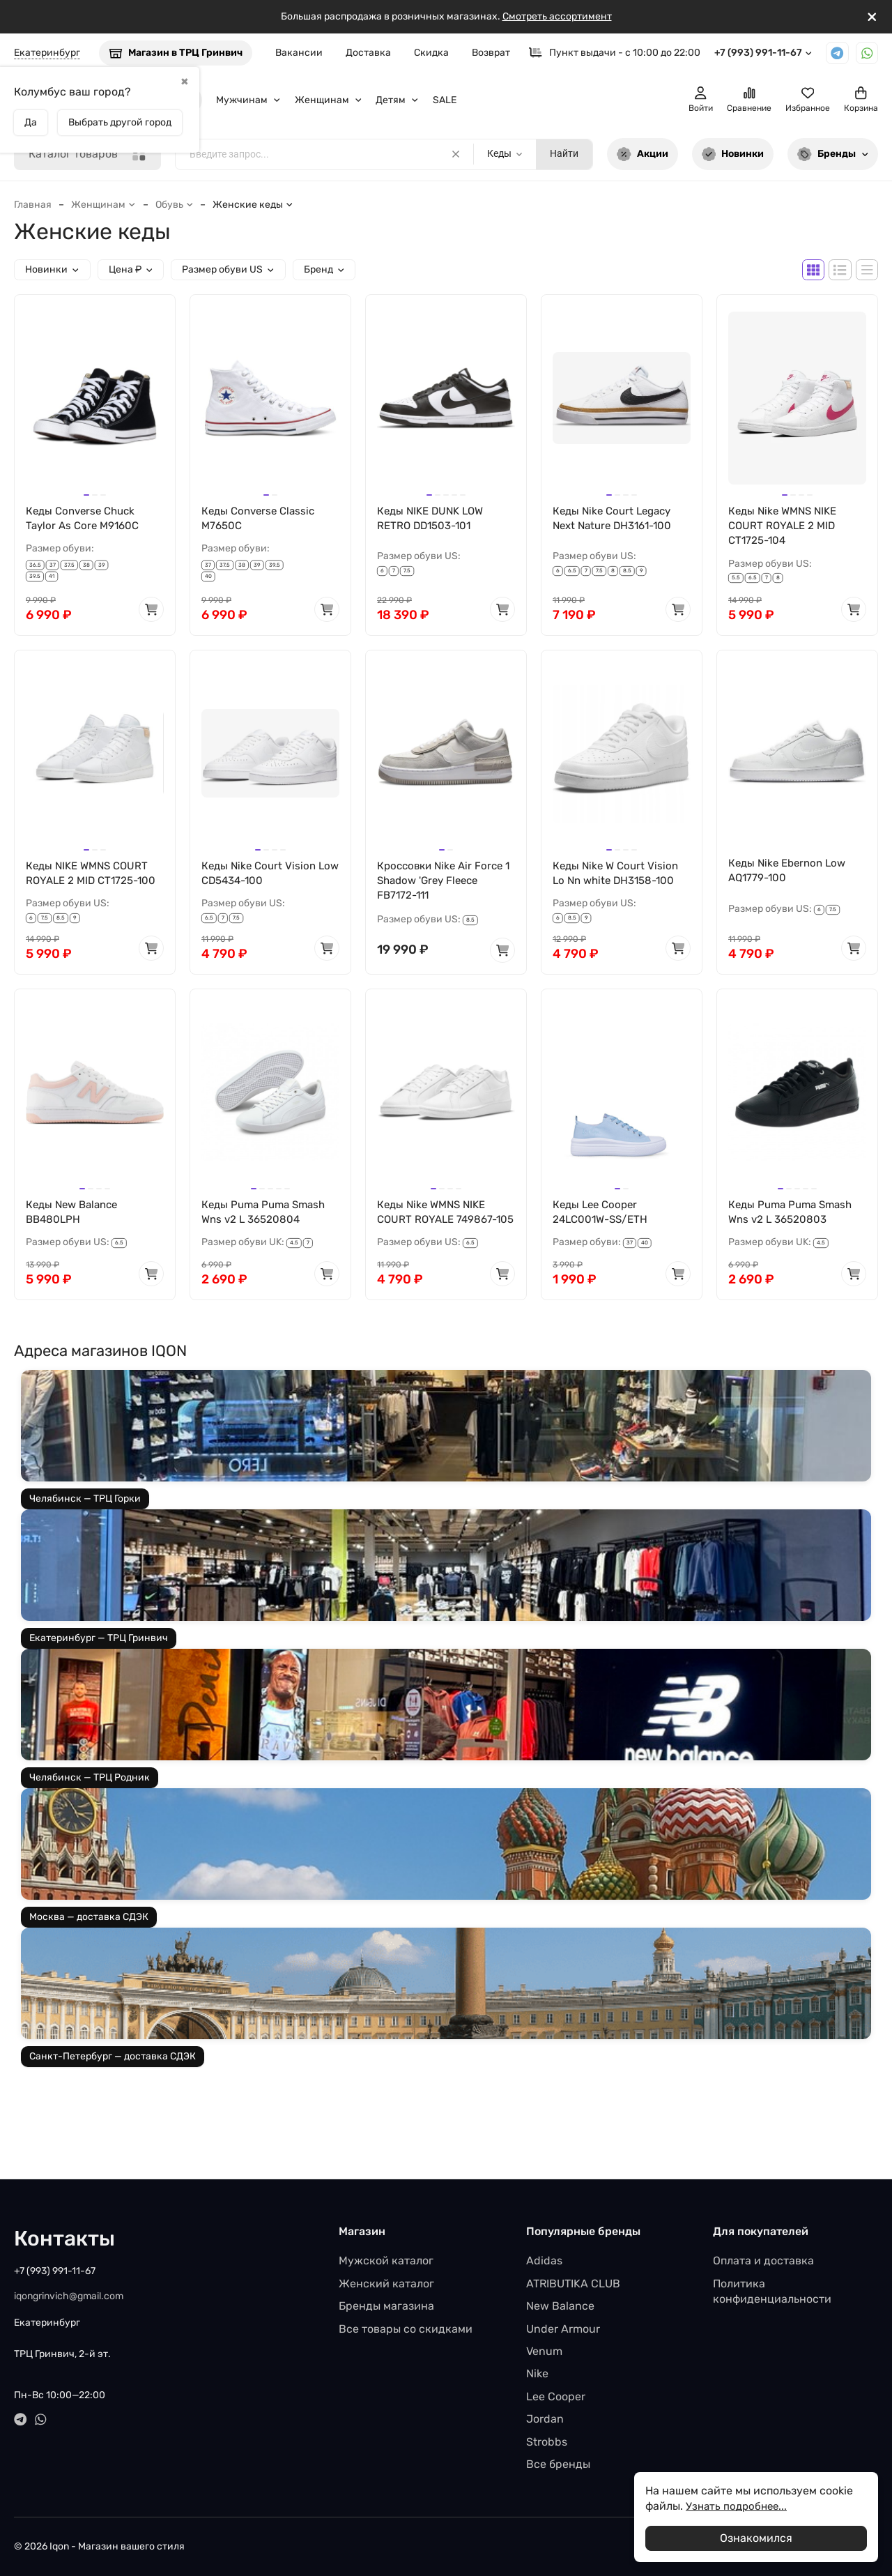 Image resolution: width=892 pixels, height=2576 pixels. Describe the element at coordinates (786, 527) in the screenshot. I see `Кеды Nike WMNS NIKE COURT ROYALE 2 MID CT1725-104` at that location.